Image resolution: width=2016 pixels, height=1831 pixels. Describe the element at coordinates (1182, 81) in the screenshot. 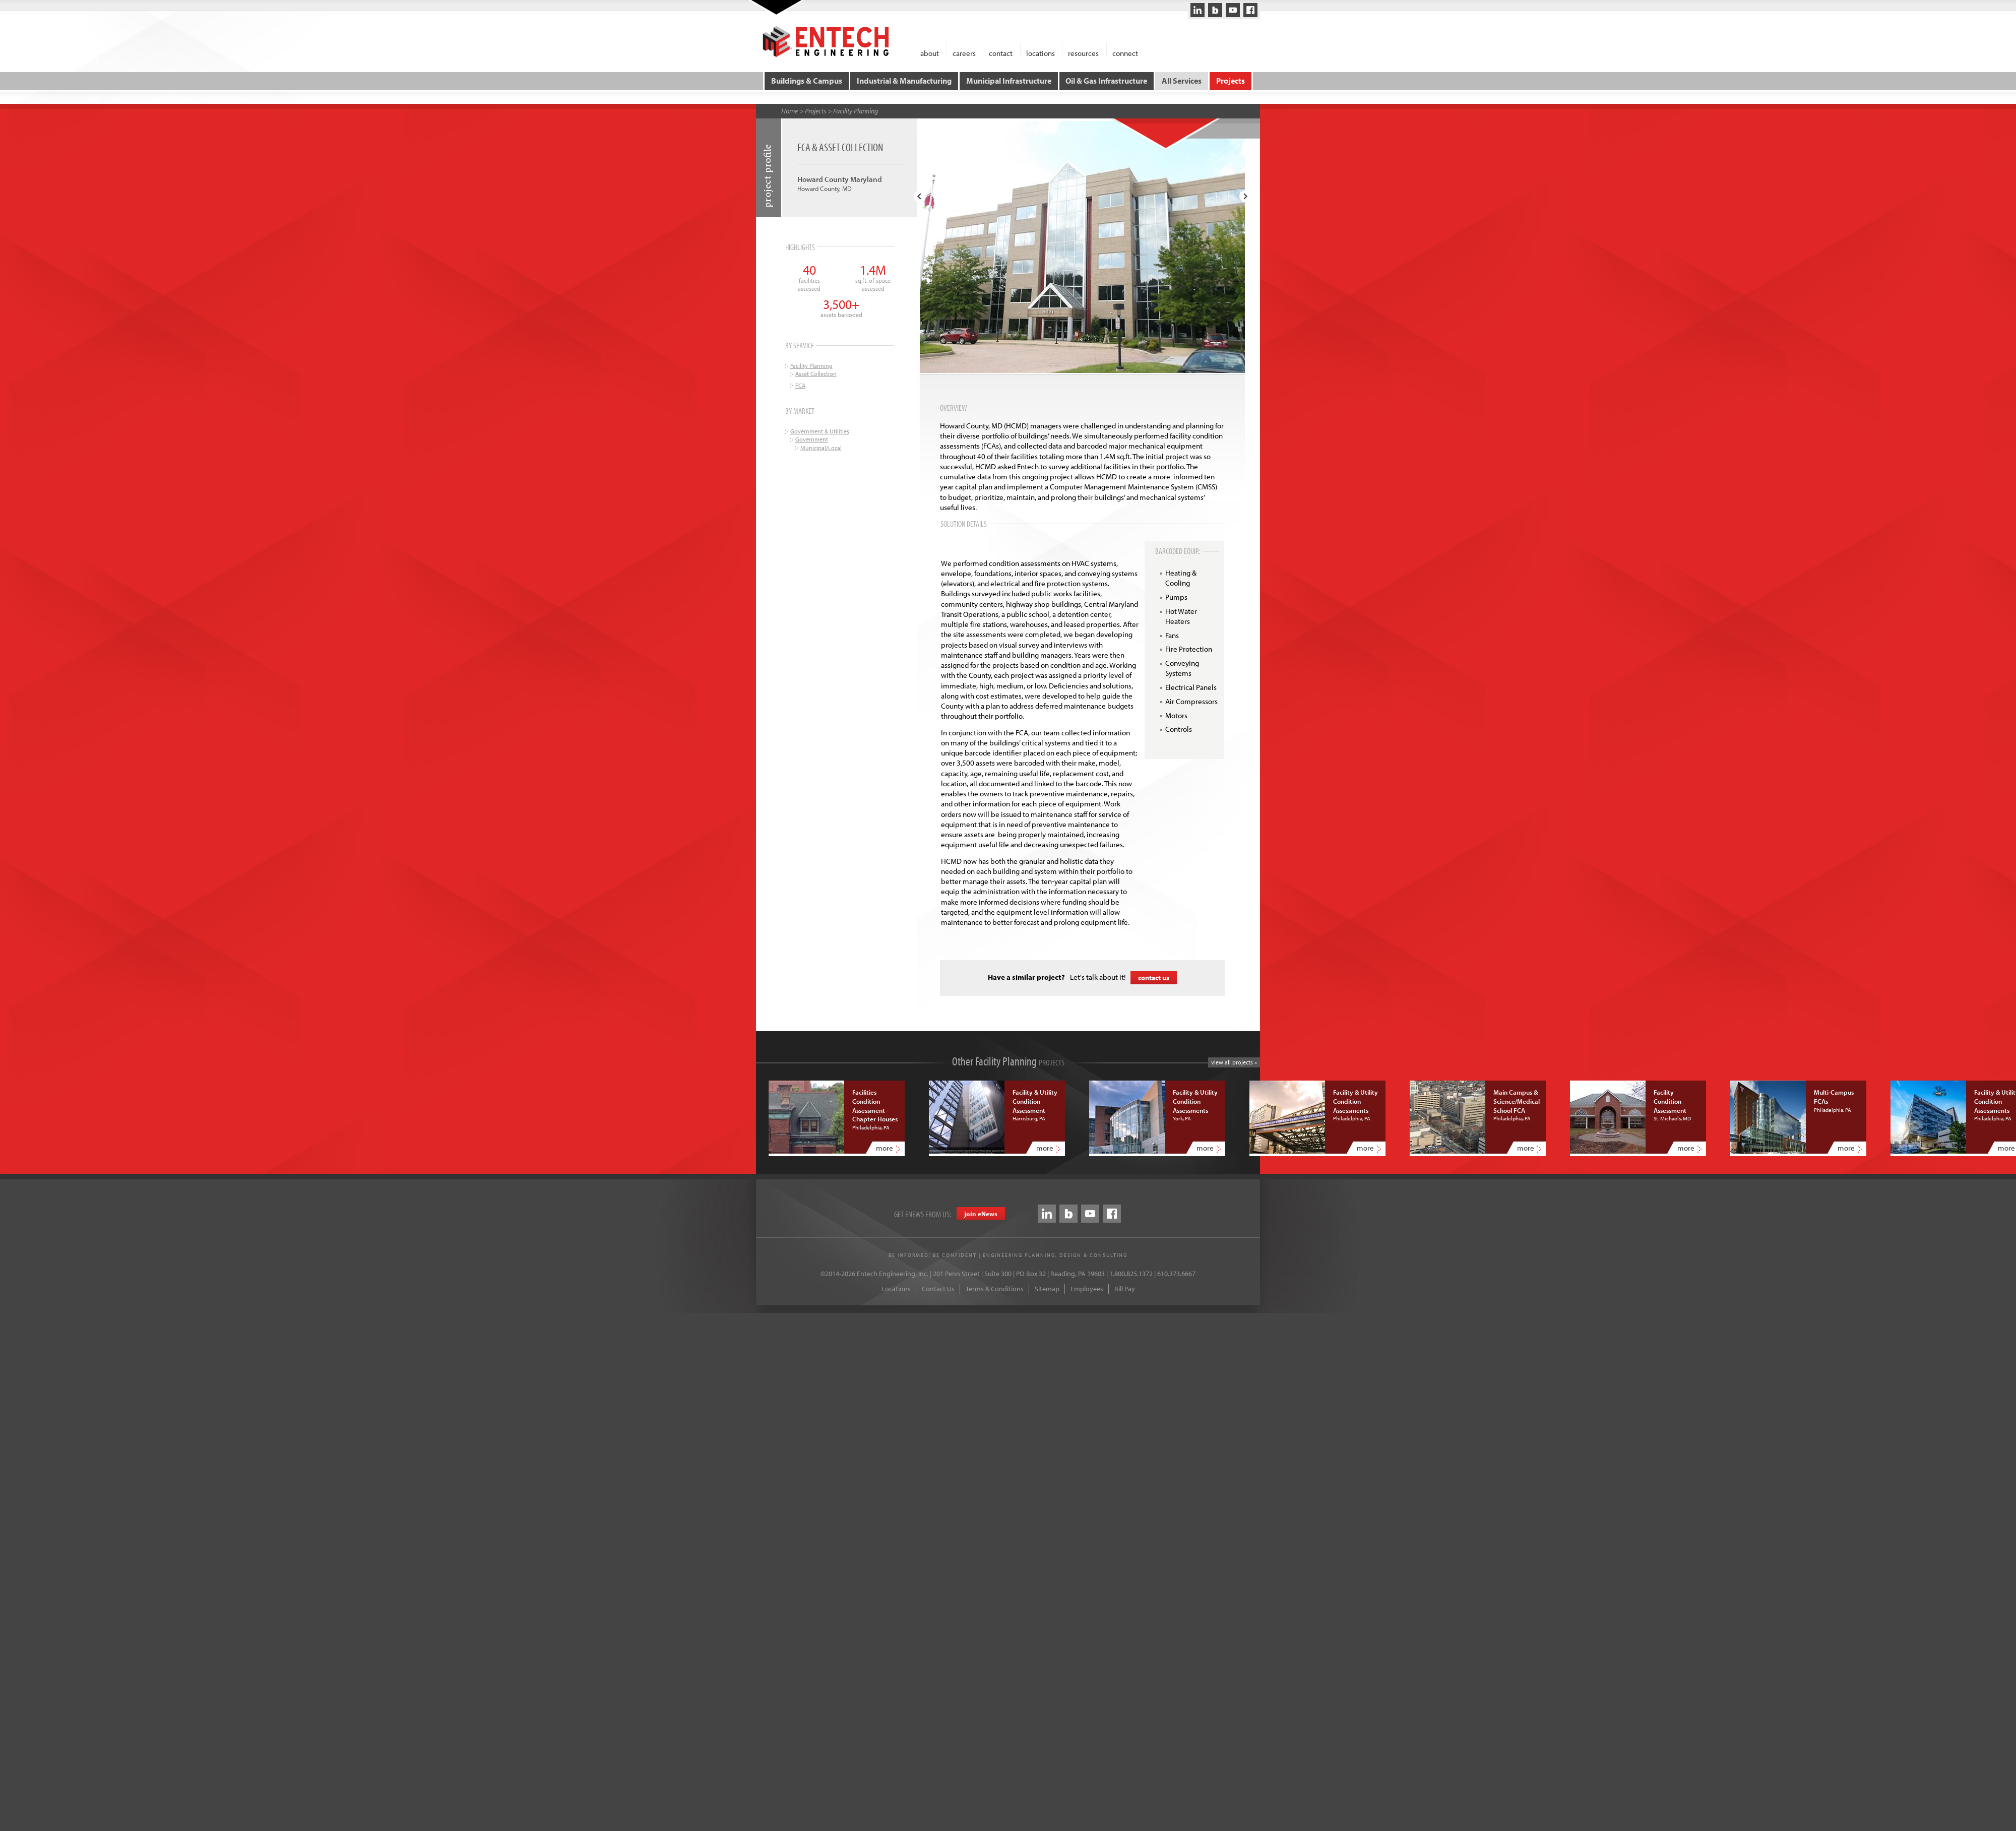

I see `All Services` at that location.